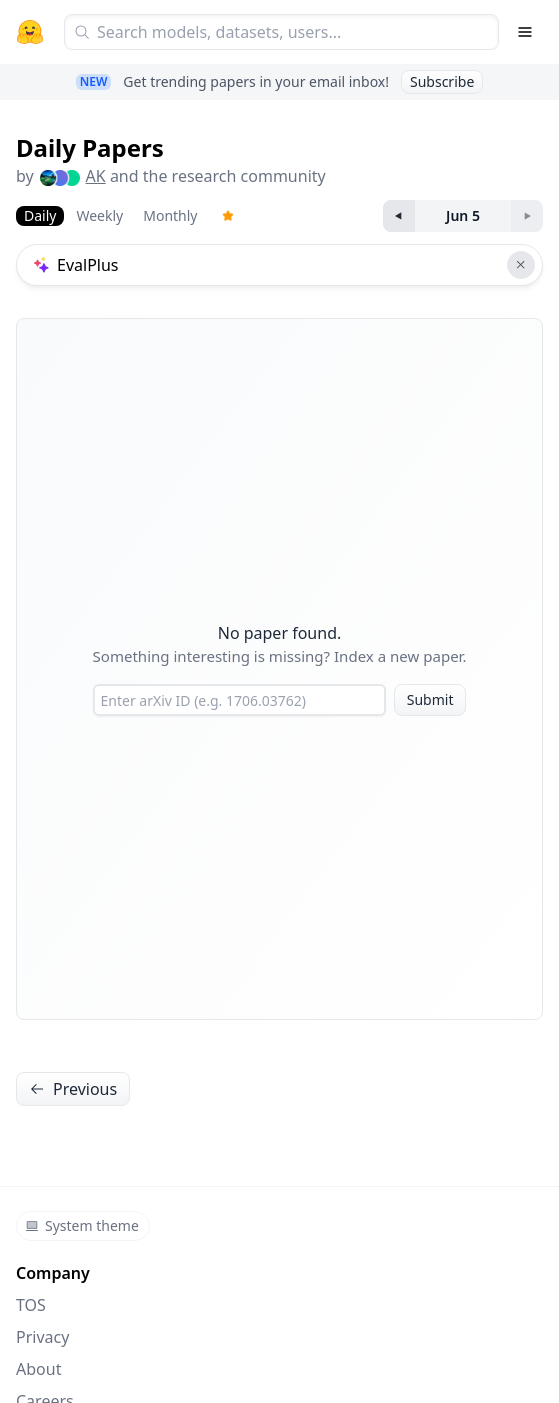 This screenshot has width=559, height=1403. Describe the element at coordinates (73, 1089) in the screenshot. I see `Previous` at that location.